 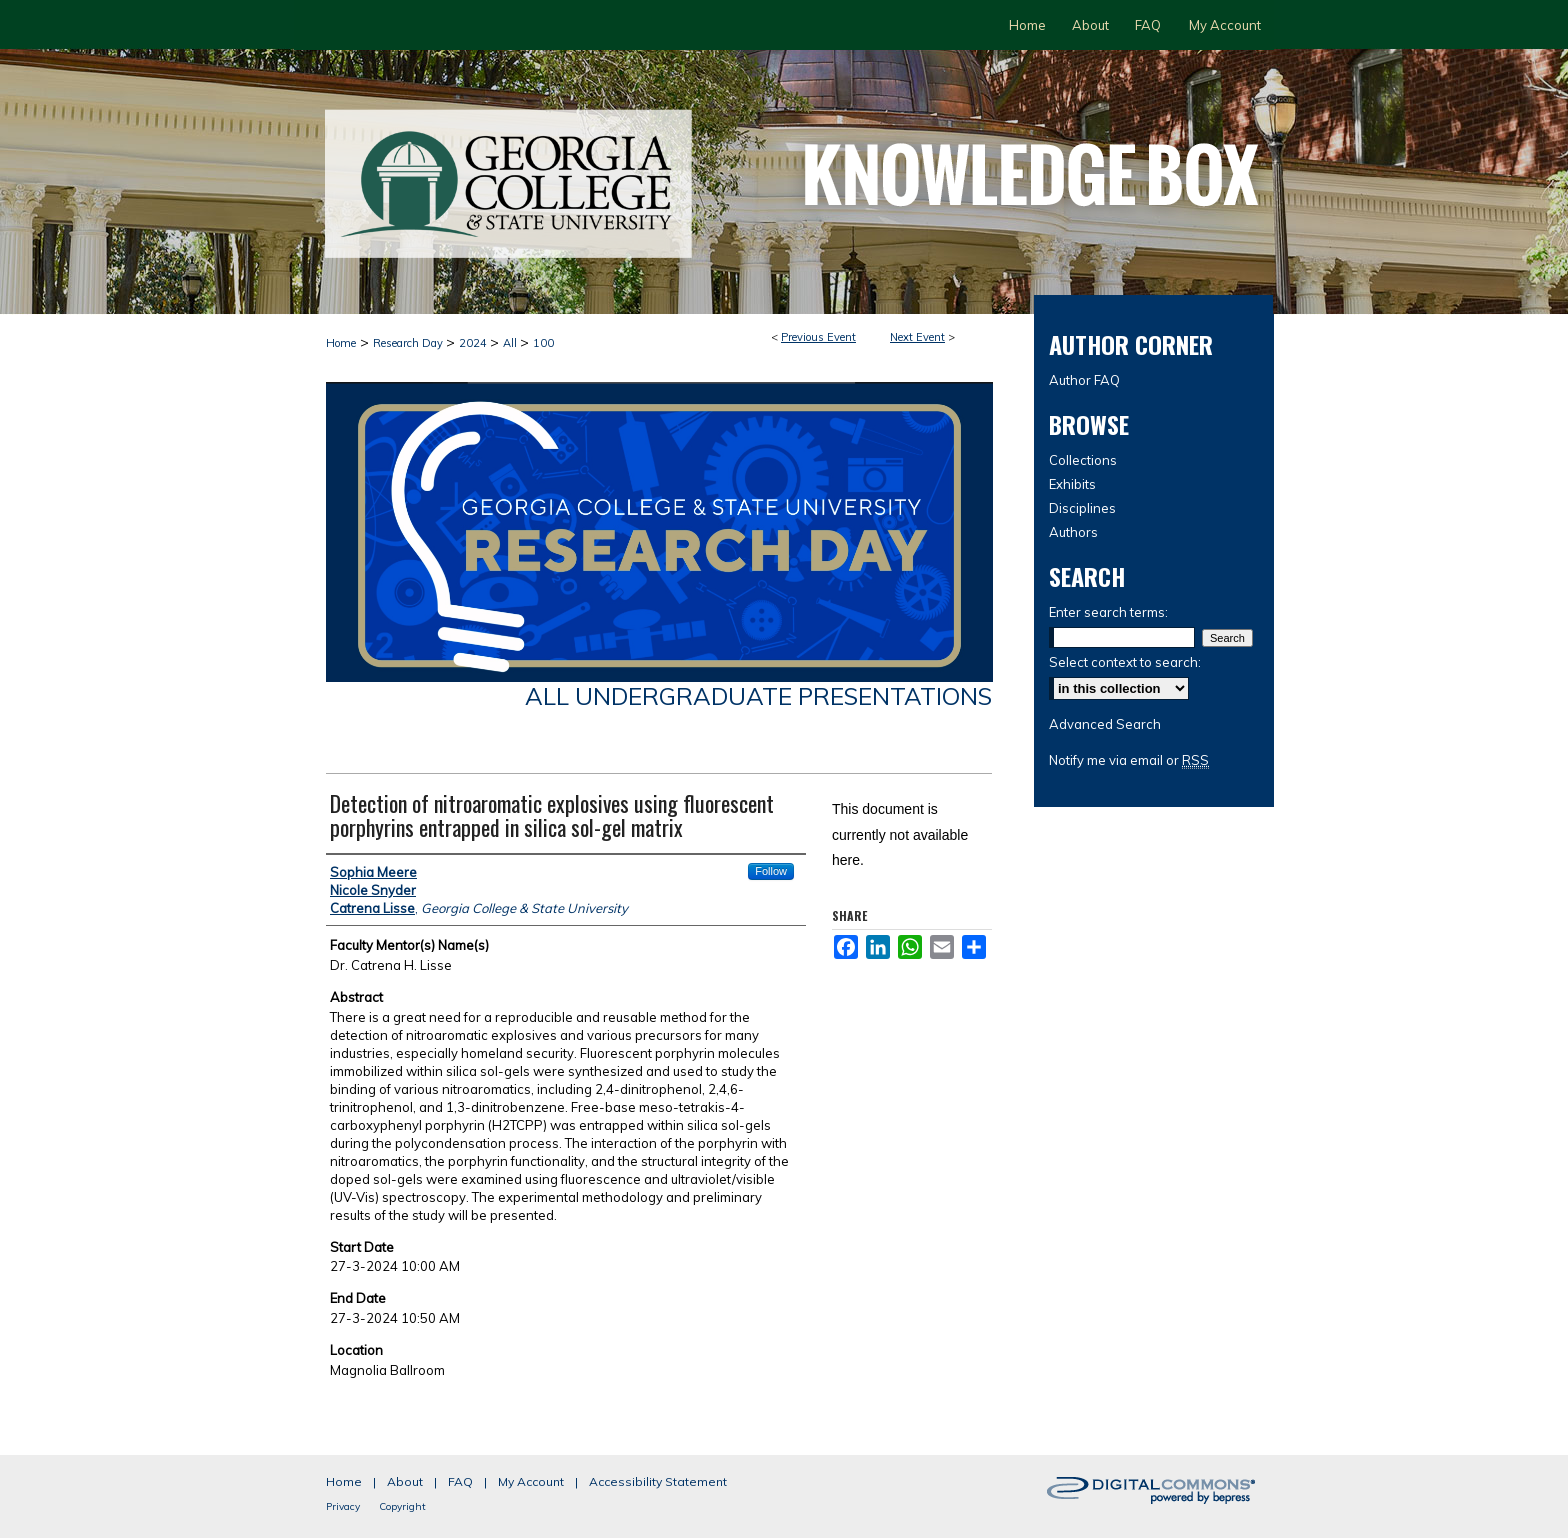 What do you see at coordinates (402, 1506) in the screenshot?
I see `Copyright` at bounding box center [402, 1506].